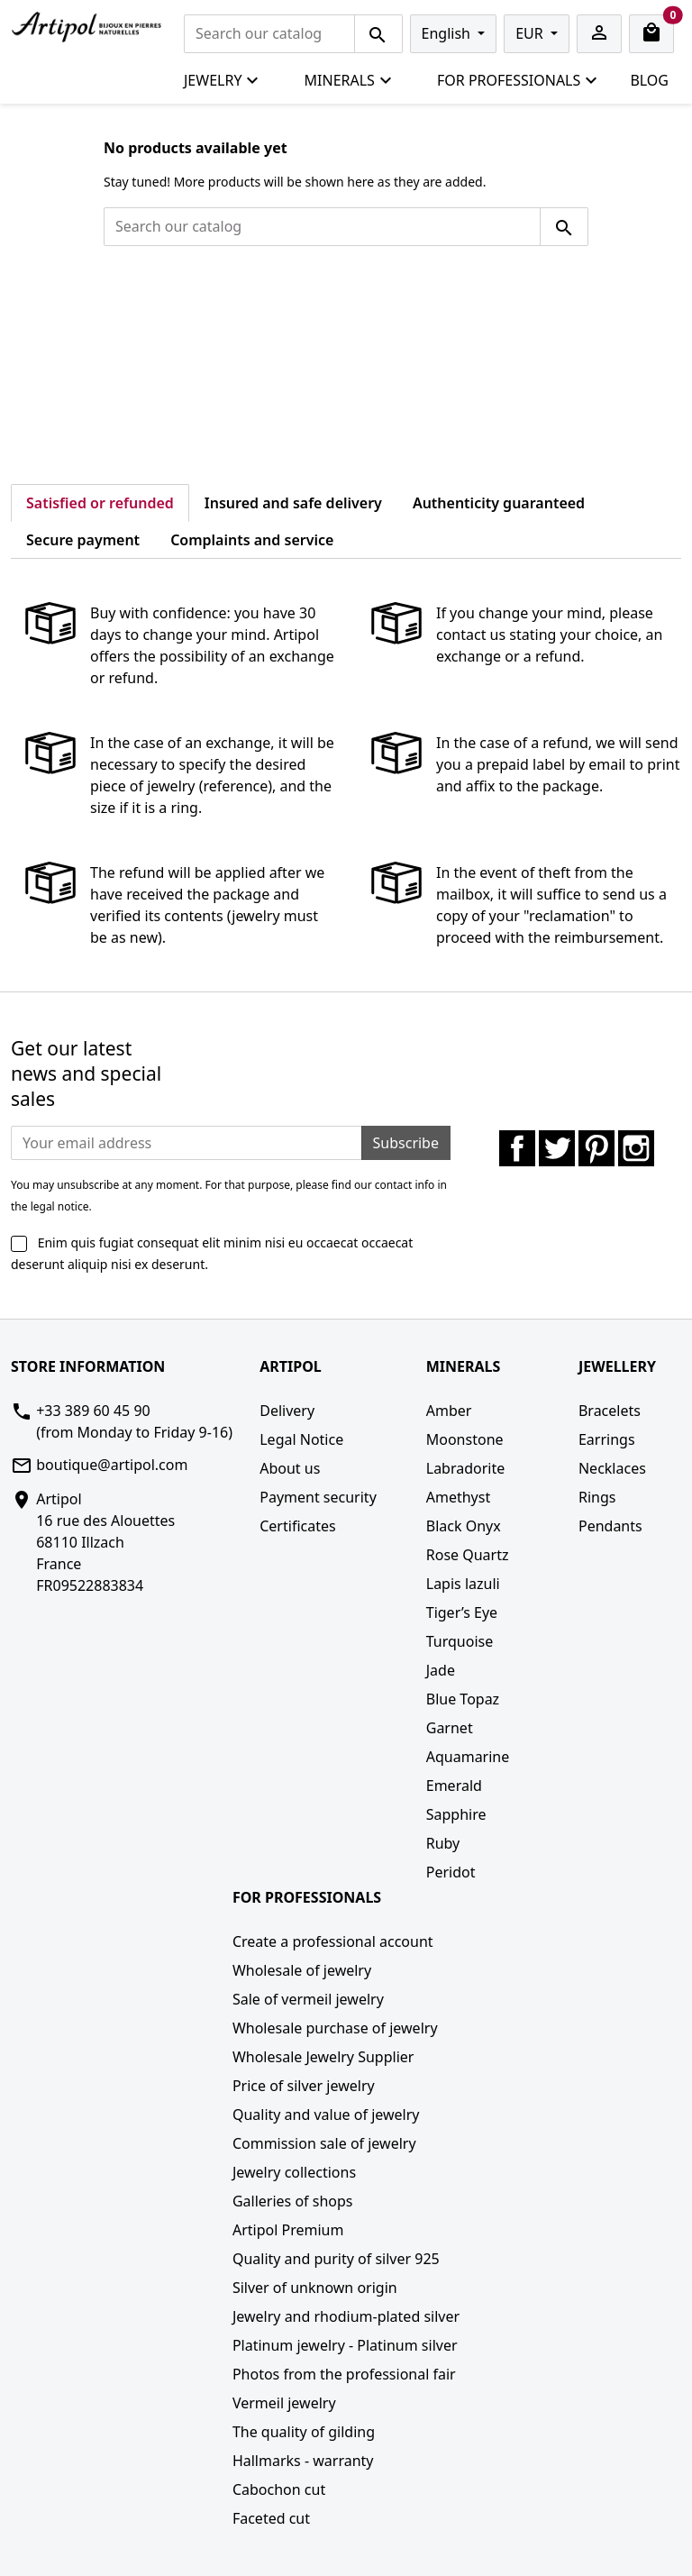  Describe the element at coordinates (251, 540) in the screenshot. I see `Complaints and service [tab]` at that location.